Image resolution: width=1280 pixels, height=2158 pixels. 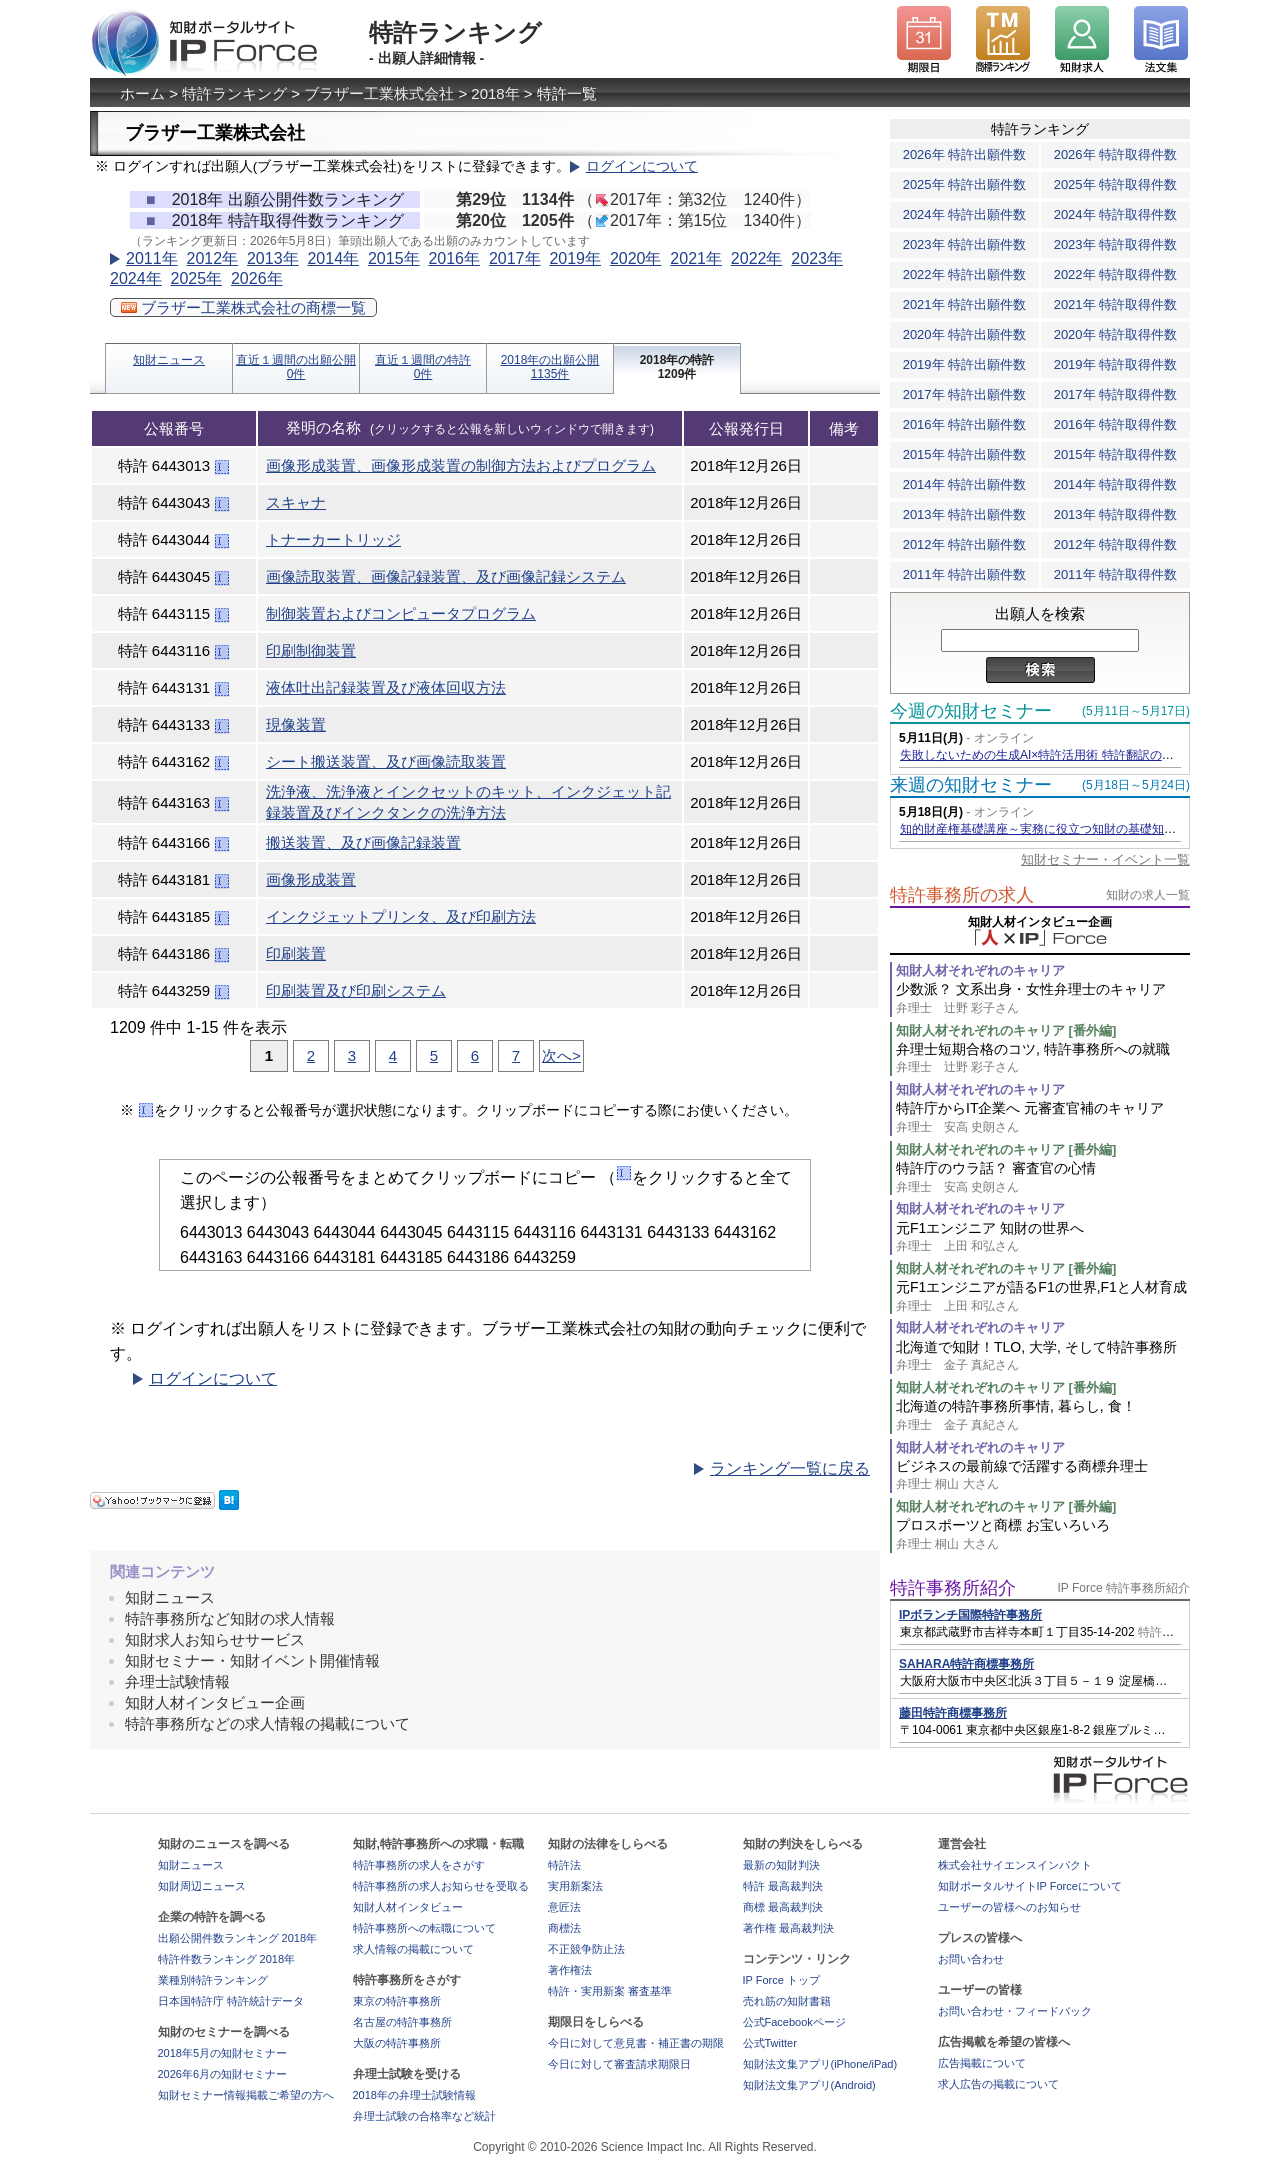 What do you see at coordinates (564, 1865) in the screenshot?
I see `特許法` at bounding box center [564, 1865].